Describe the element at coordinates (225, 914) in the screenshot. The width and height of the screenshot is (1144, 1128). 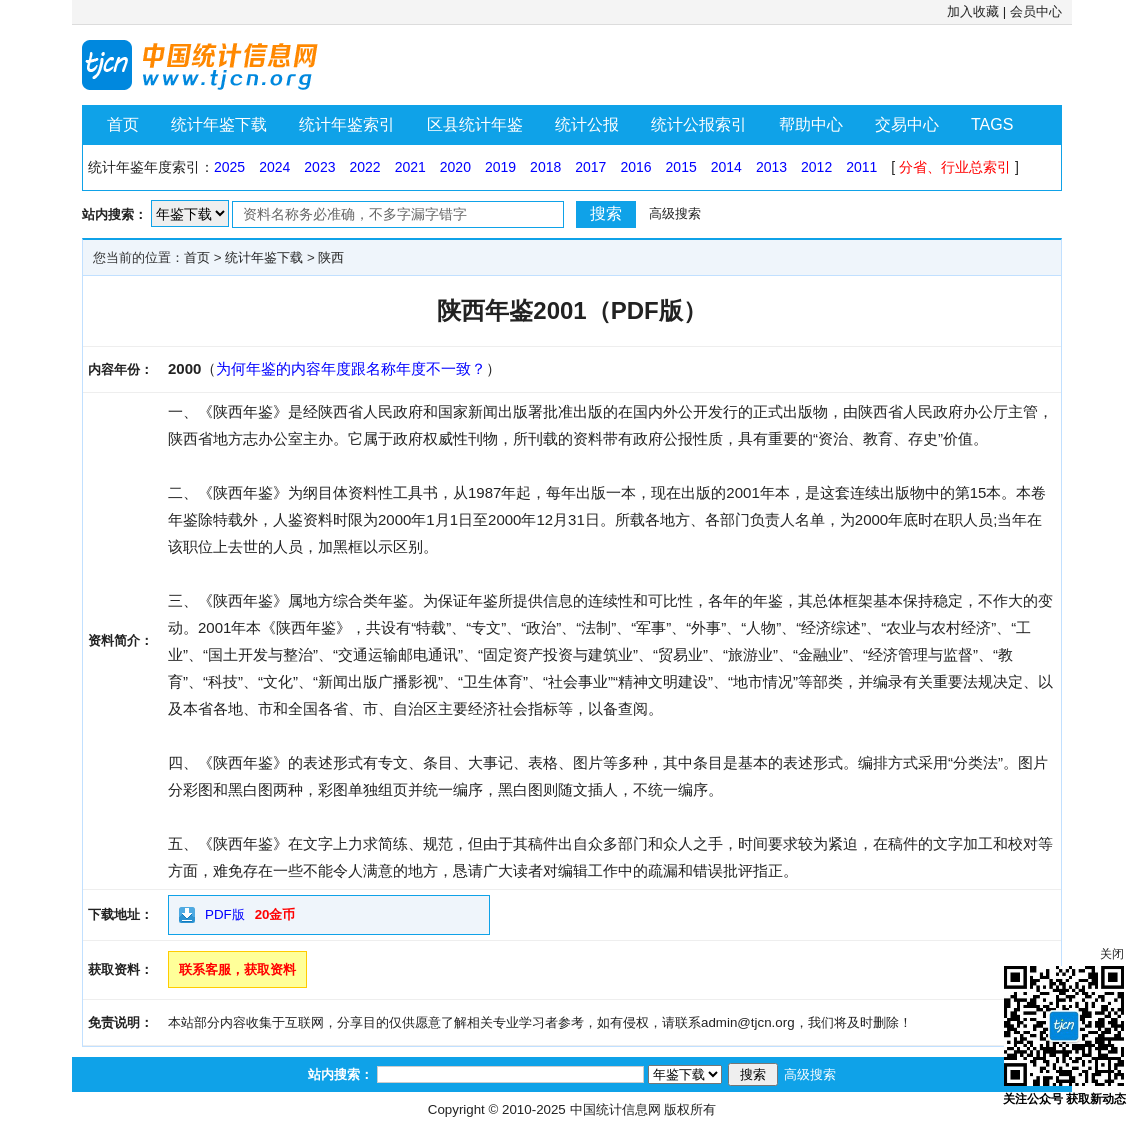
I see `PDF版` at that location.